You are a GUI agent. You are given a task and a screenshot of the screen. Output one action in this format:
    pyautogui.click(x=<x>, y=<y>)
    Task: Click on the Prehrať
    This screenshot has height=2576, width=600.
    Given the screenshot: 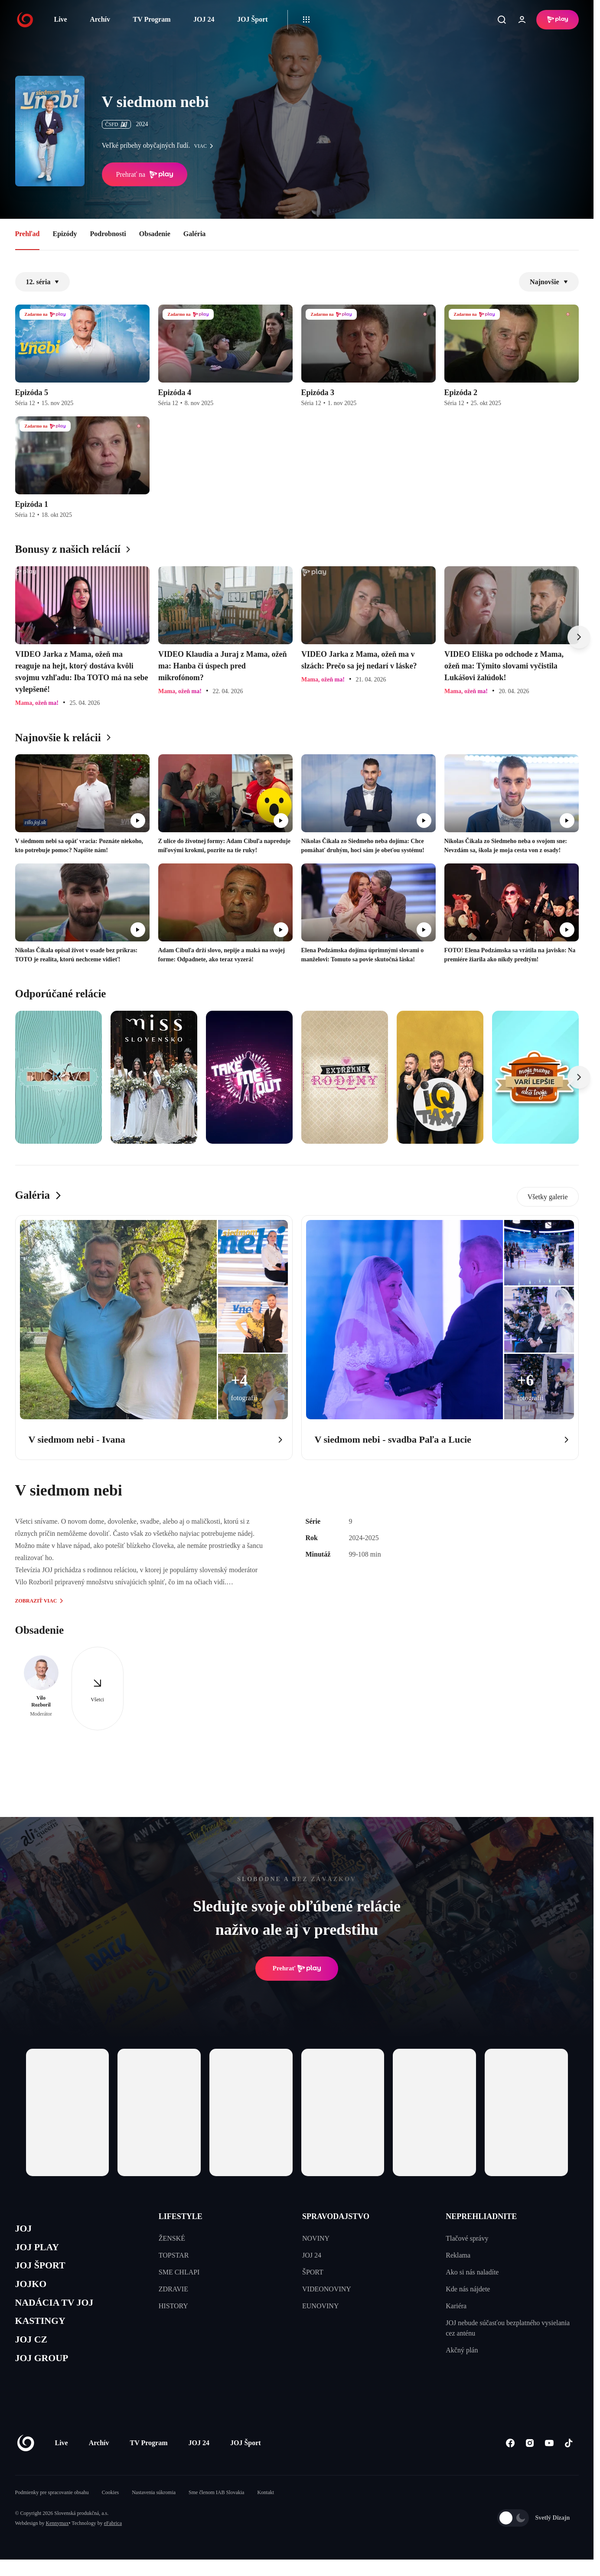 What is the action you would take?
    pyautogui.click(x=297, y=1968)
    